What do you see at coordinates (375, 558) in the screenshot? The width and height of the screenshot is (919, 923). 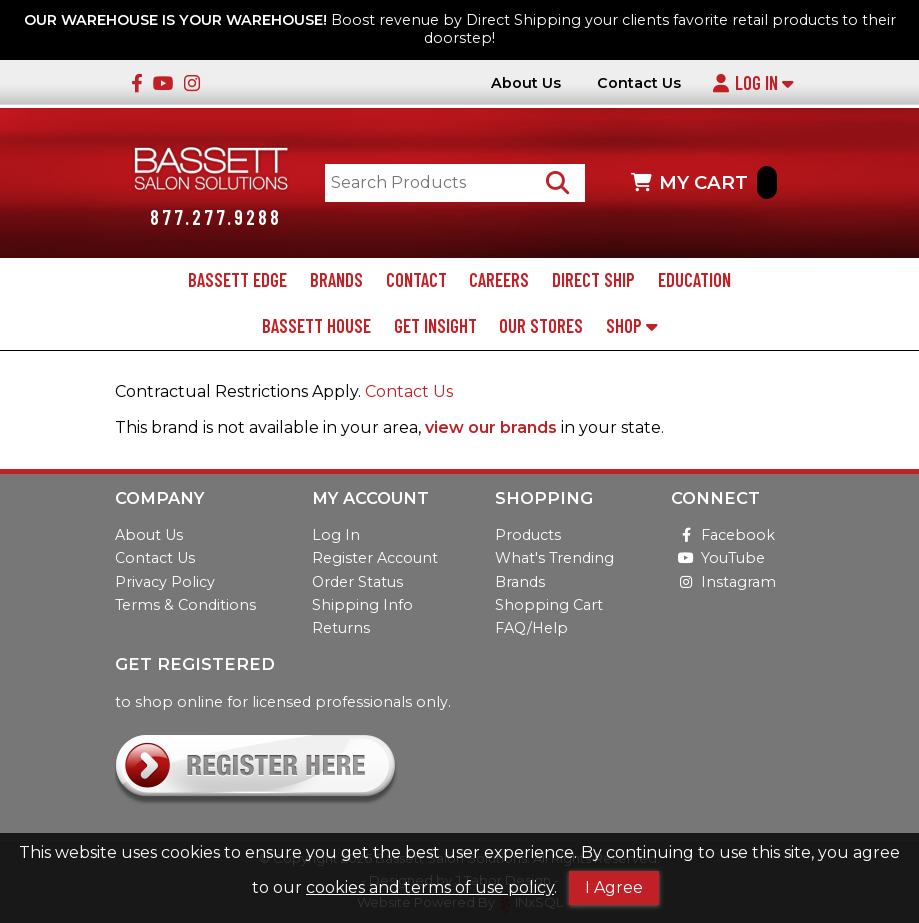 I see `Register Account` at bounding box center [375, 558].